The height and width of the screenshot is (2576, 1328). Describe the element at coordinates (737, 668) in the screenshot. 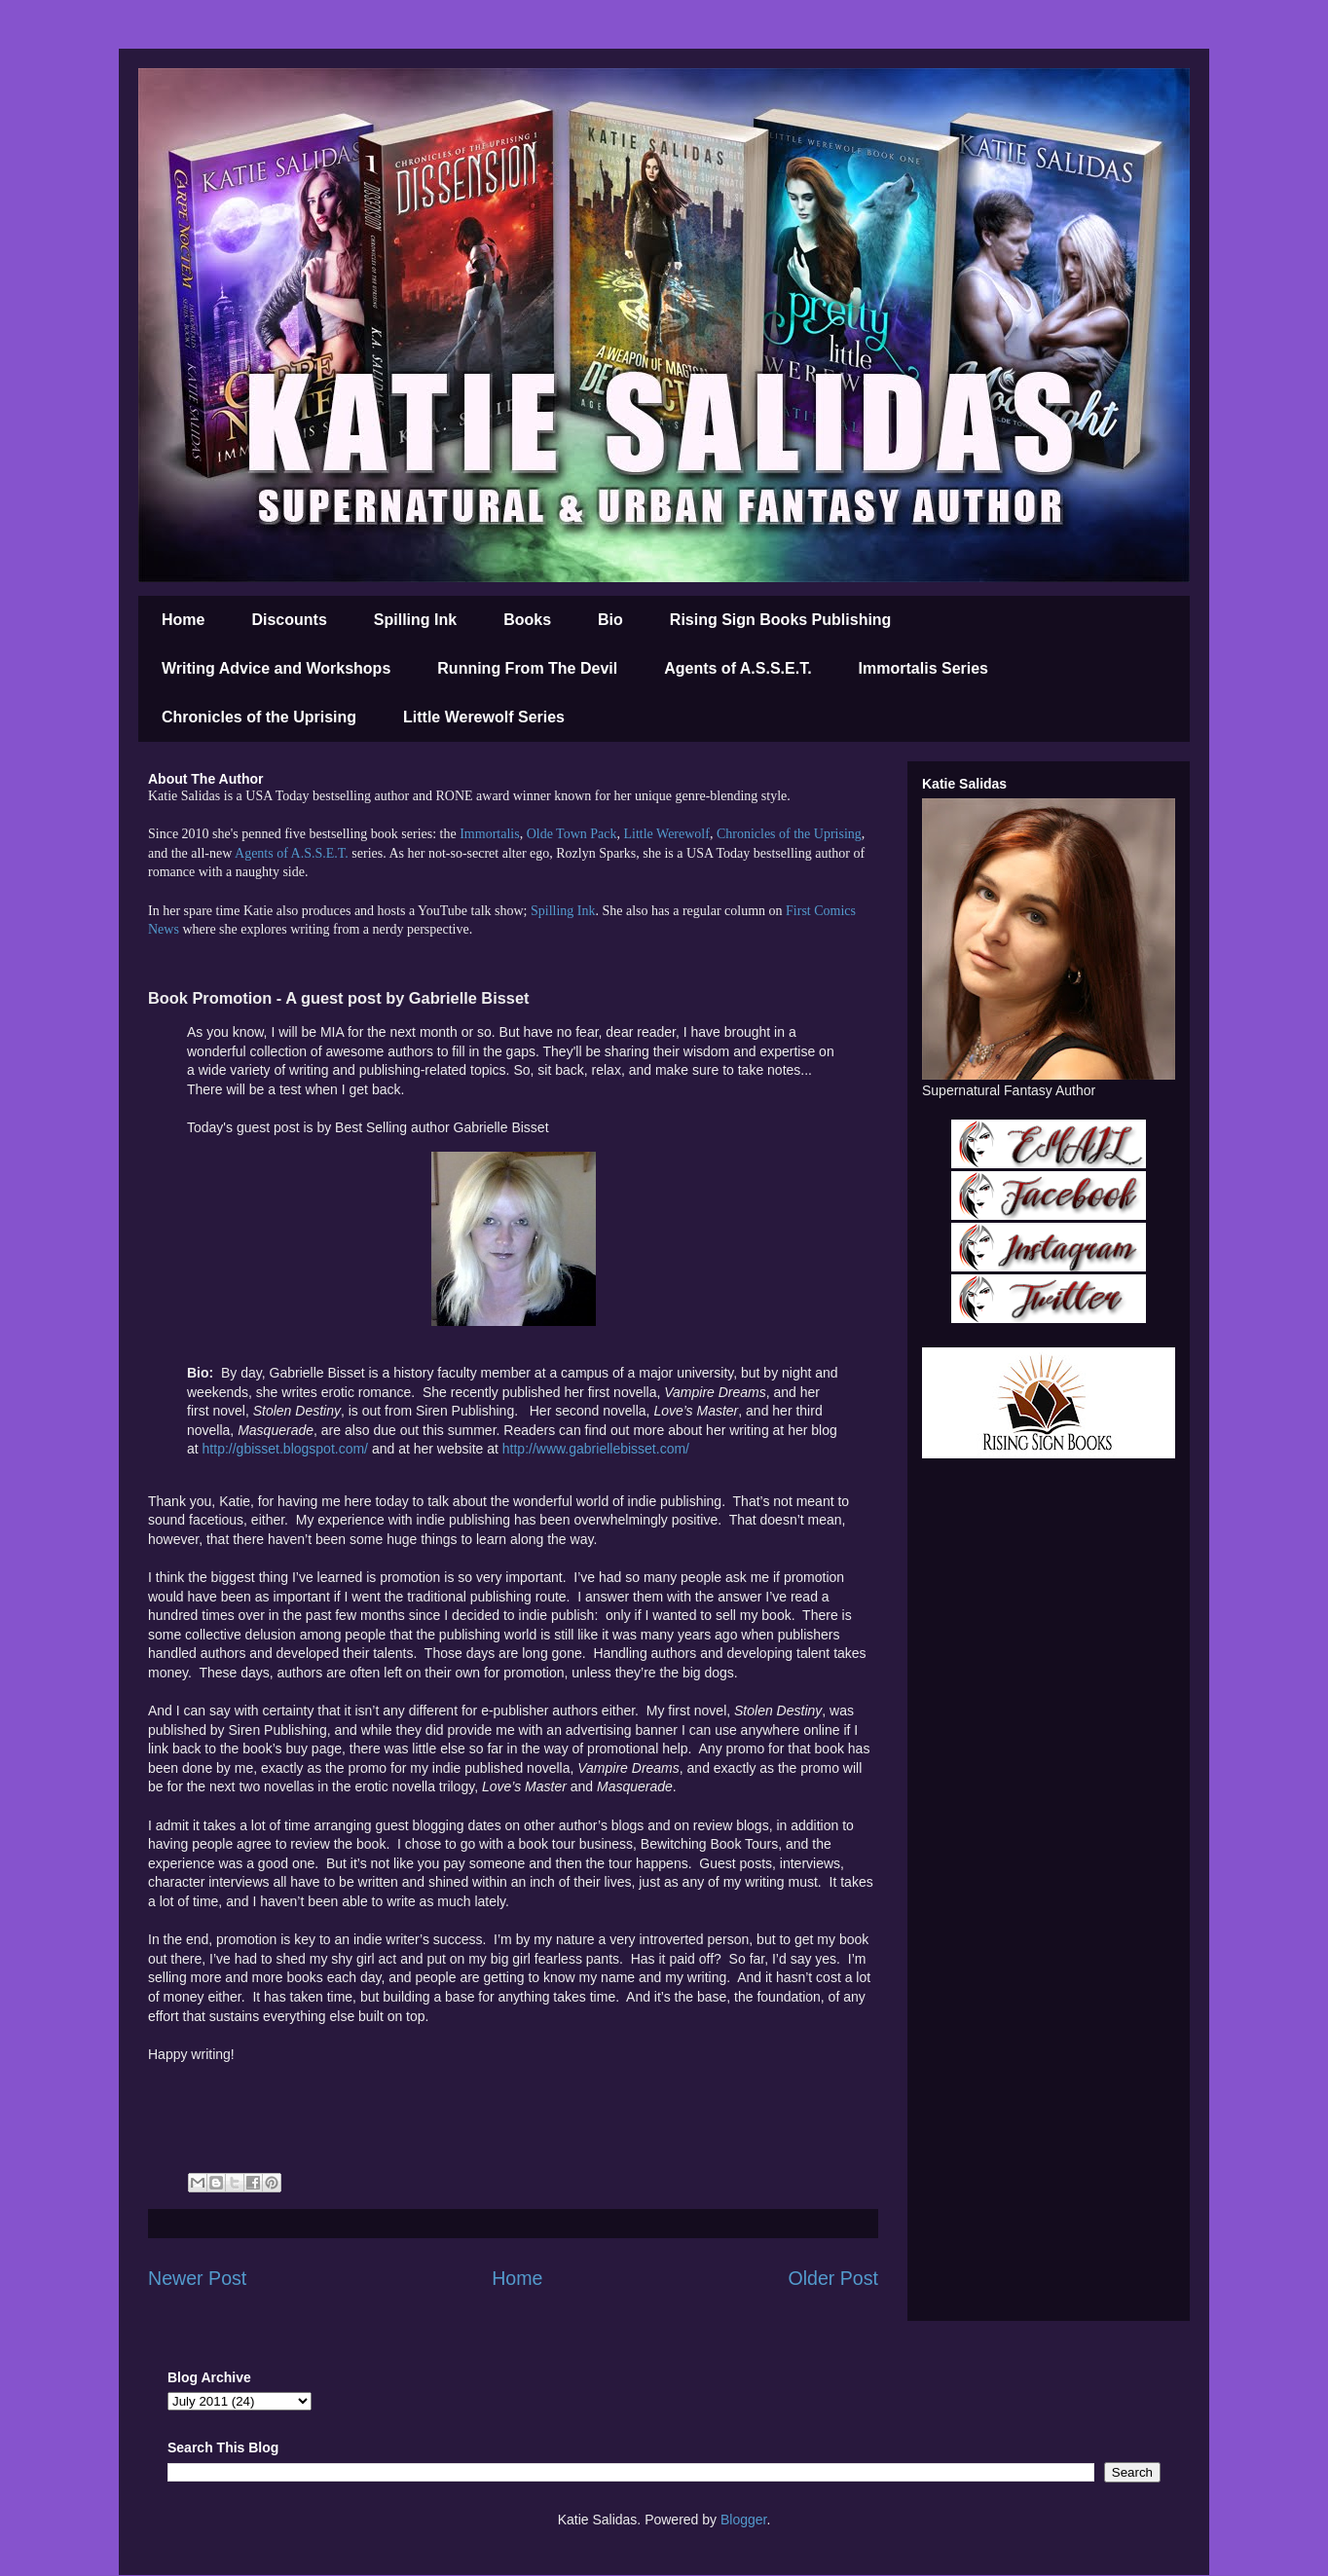

I see `Agents of A.S.S.E.T.` at that location.